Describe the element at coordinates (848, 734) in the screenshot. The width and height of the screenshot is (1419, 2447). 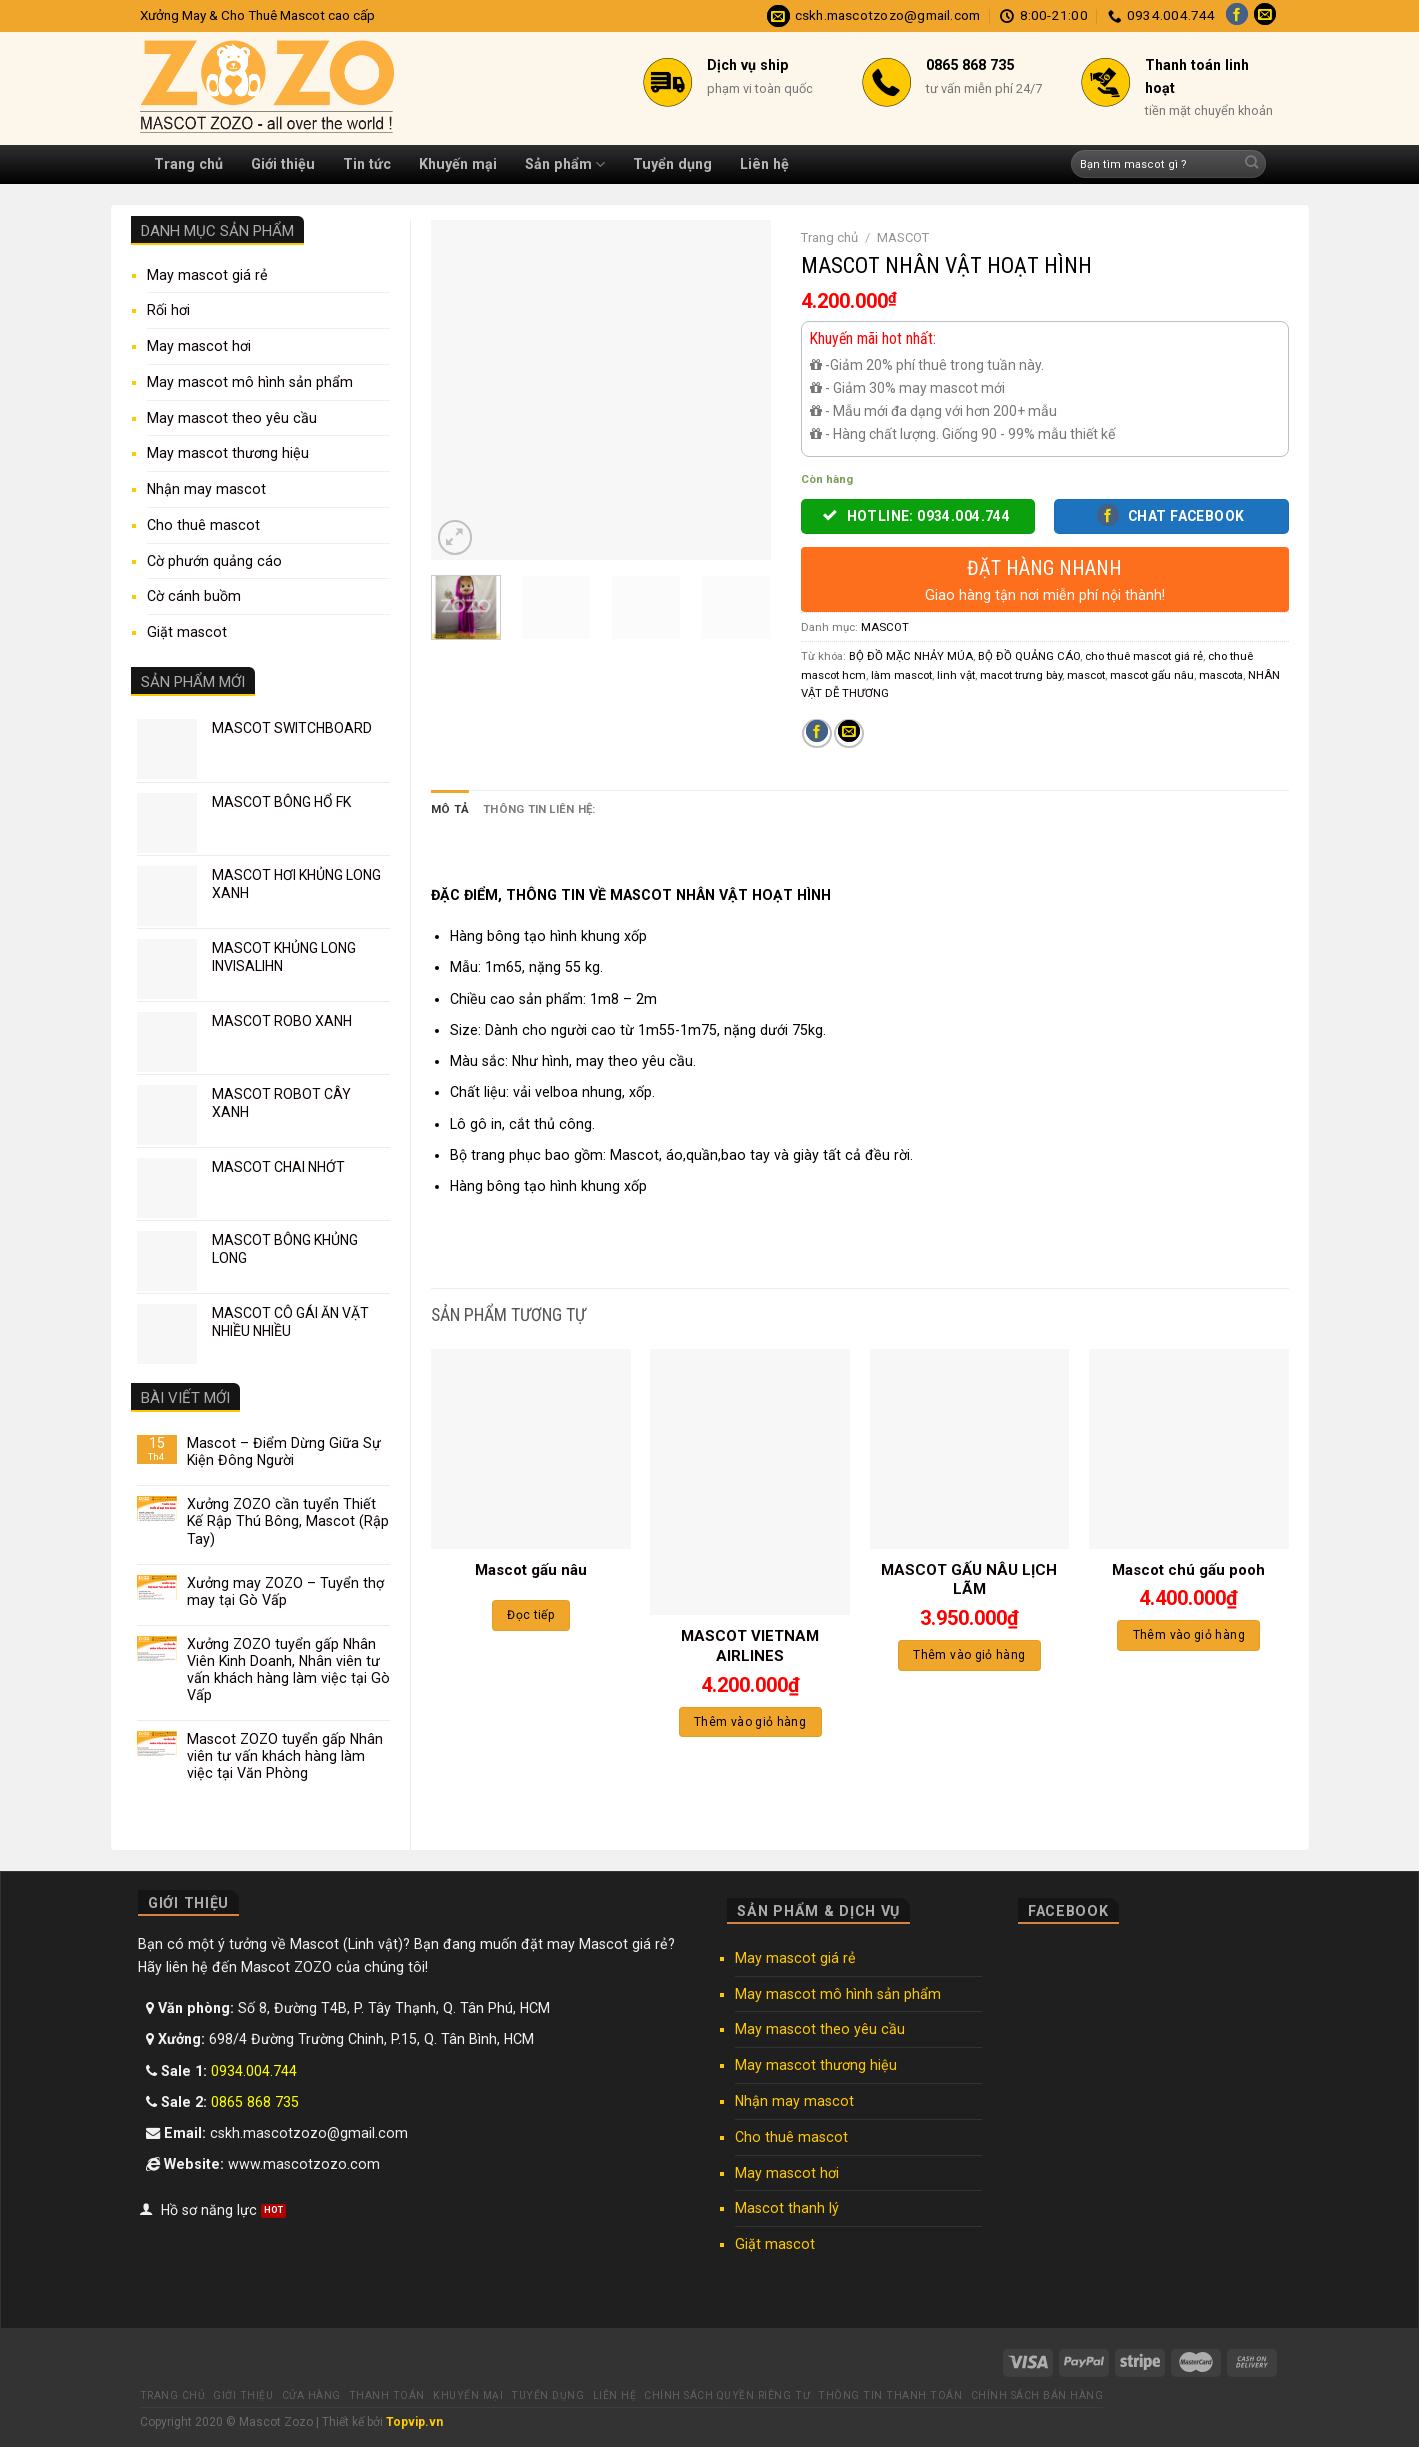
I see `[Email to a Friend]` at that location.